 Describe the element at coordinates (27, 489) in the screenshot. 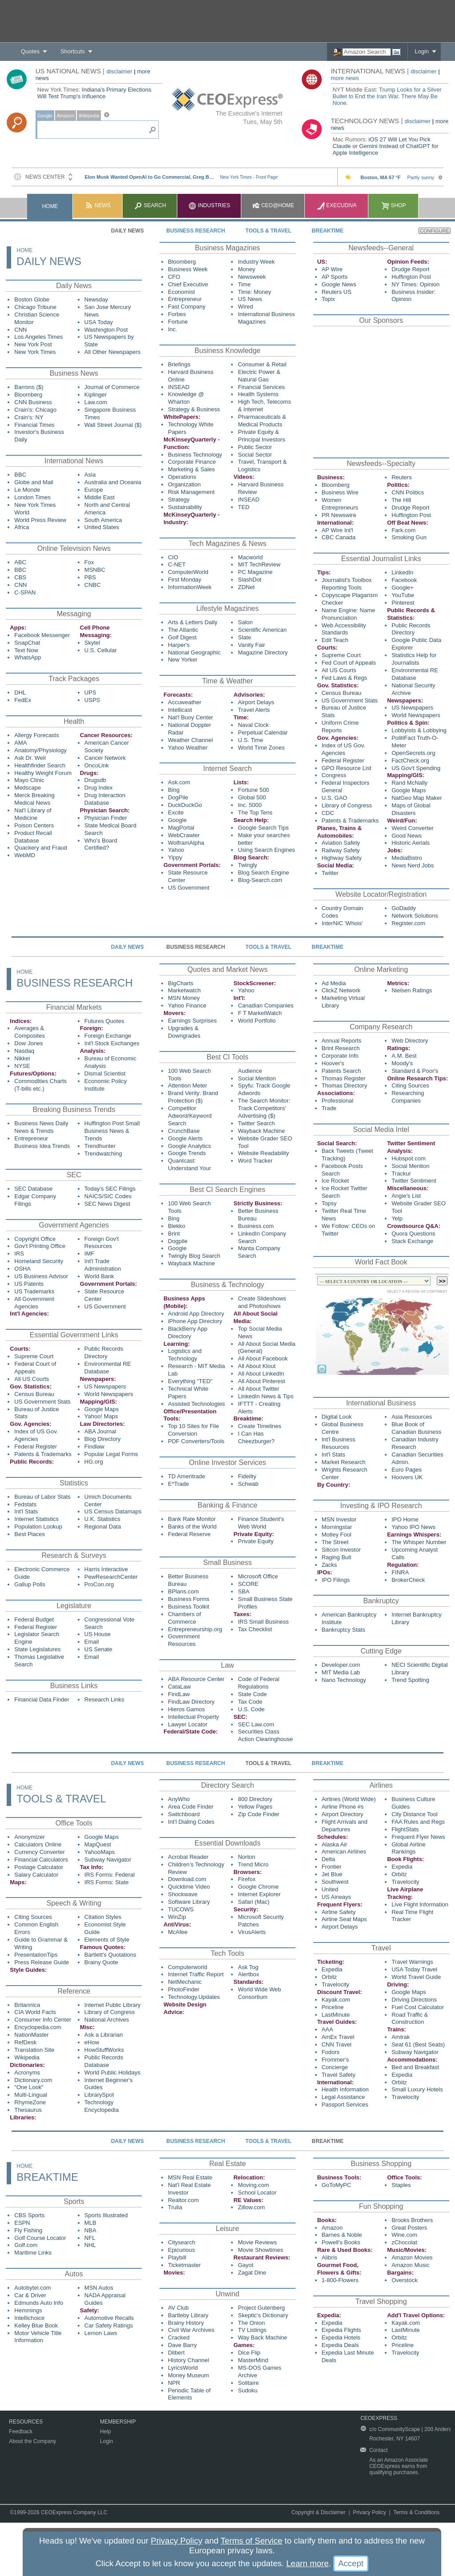

I see `Le Monde` at that location.